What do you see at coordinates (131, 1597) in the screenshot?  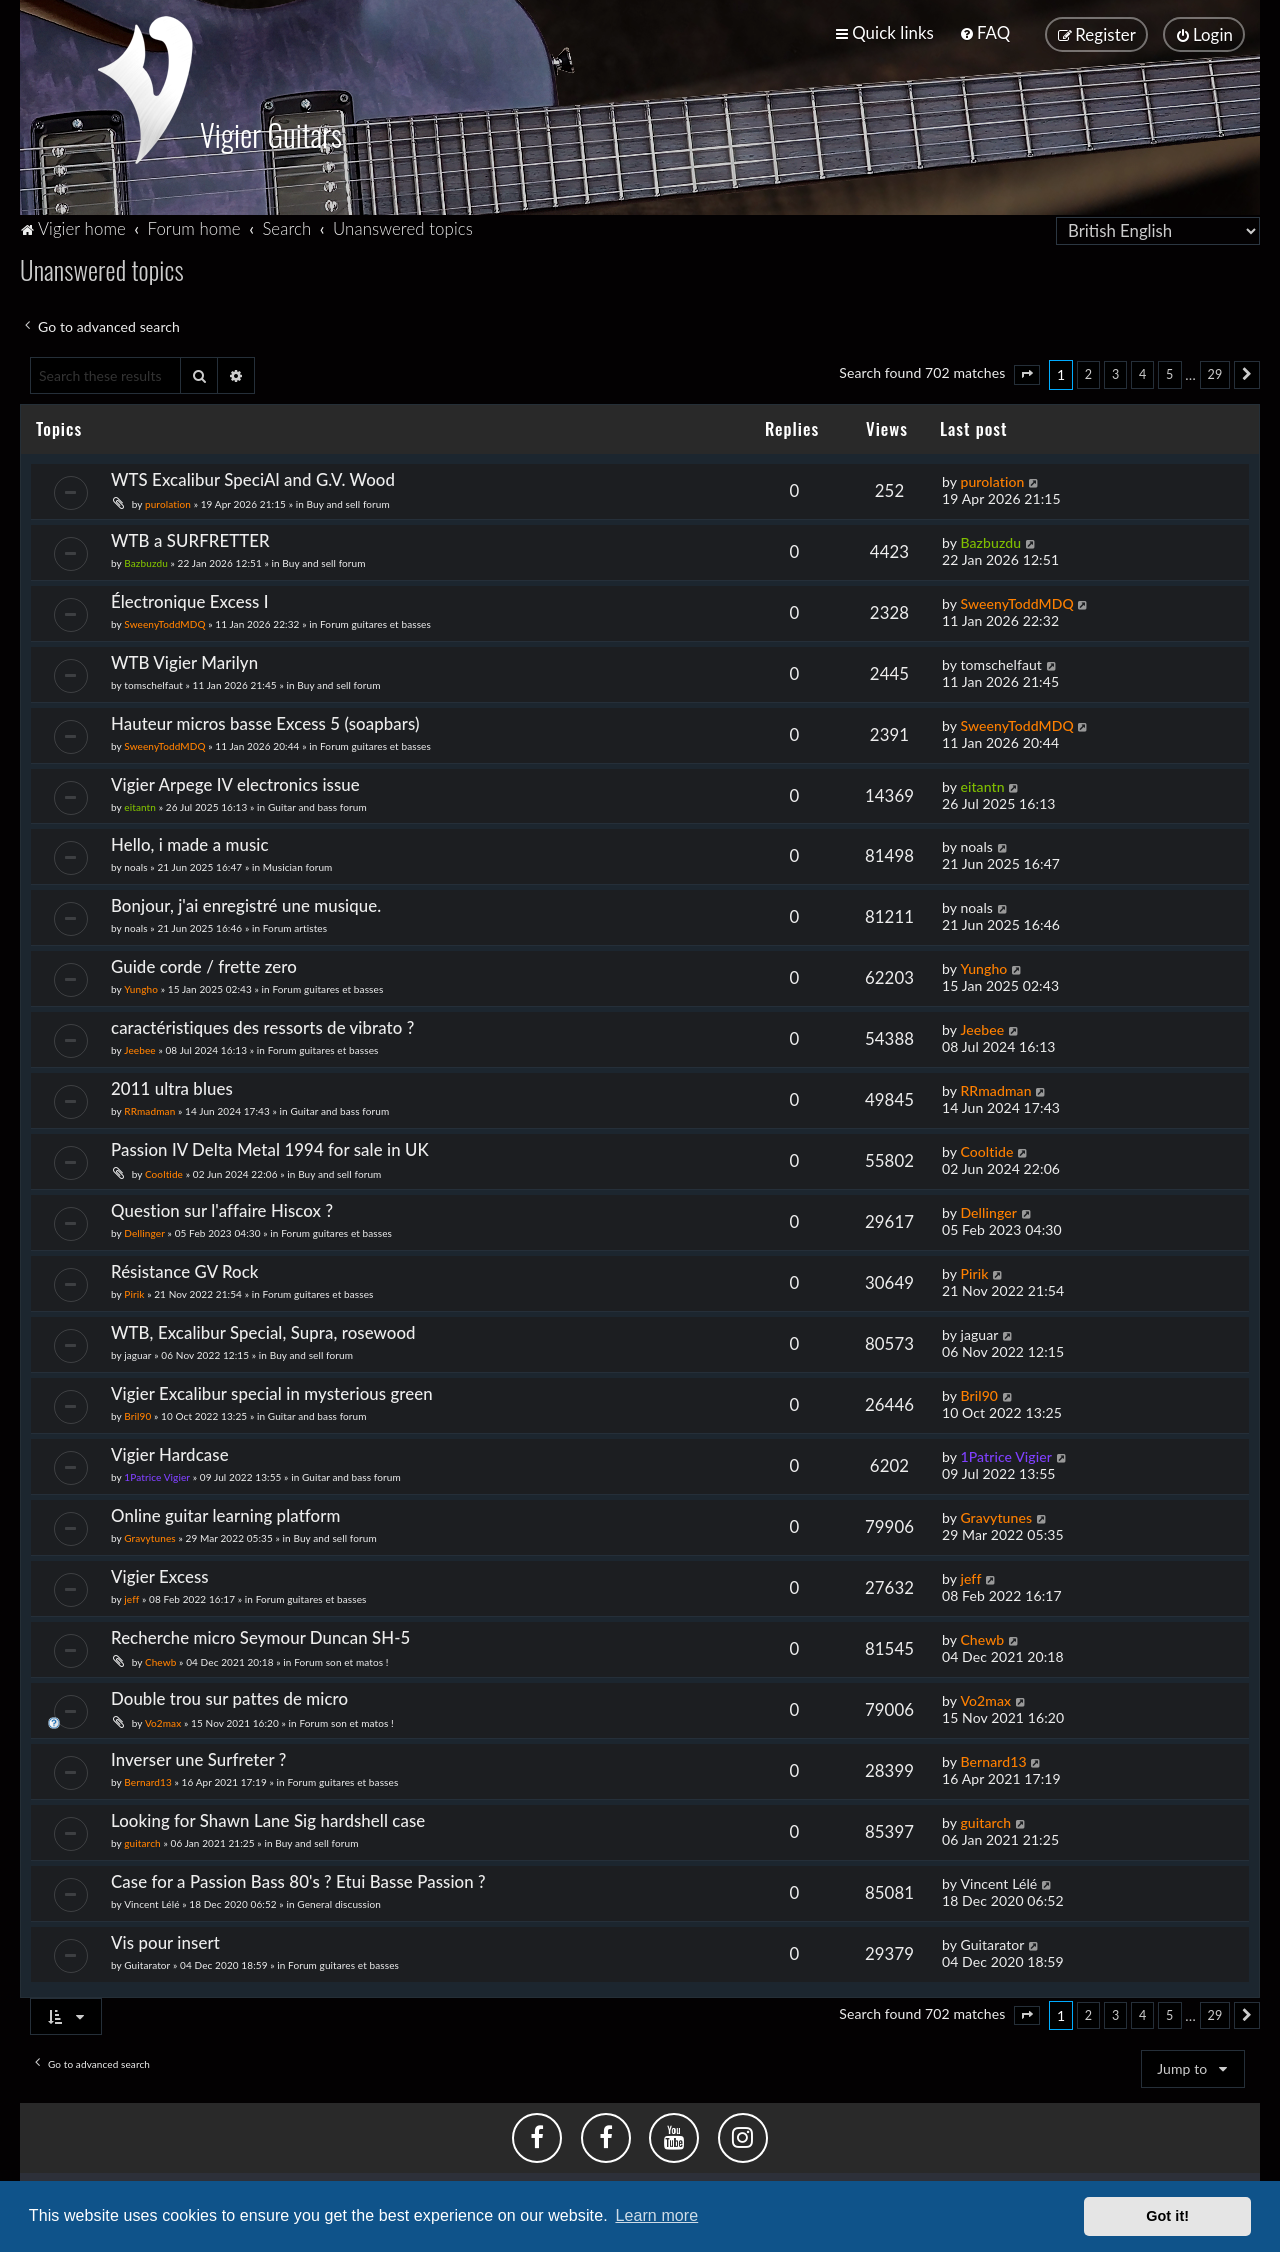 I see `jeff` at bounding box center [131, 1597].